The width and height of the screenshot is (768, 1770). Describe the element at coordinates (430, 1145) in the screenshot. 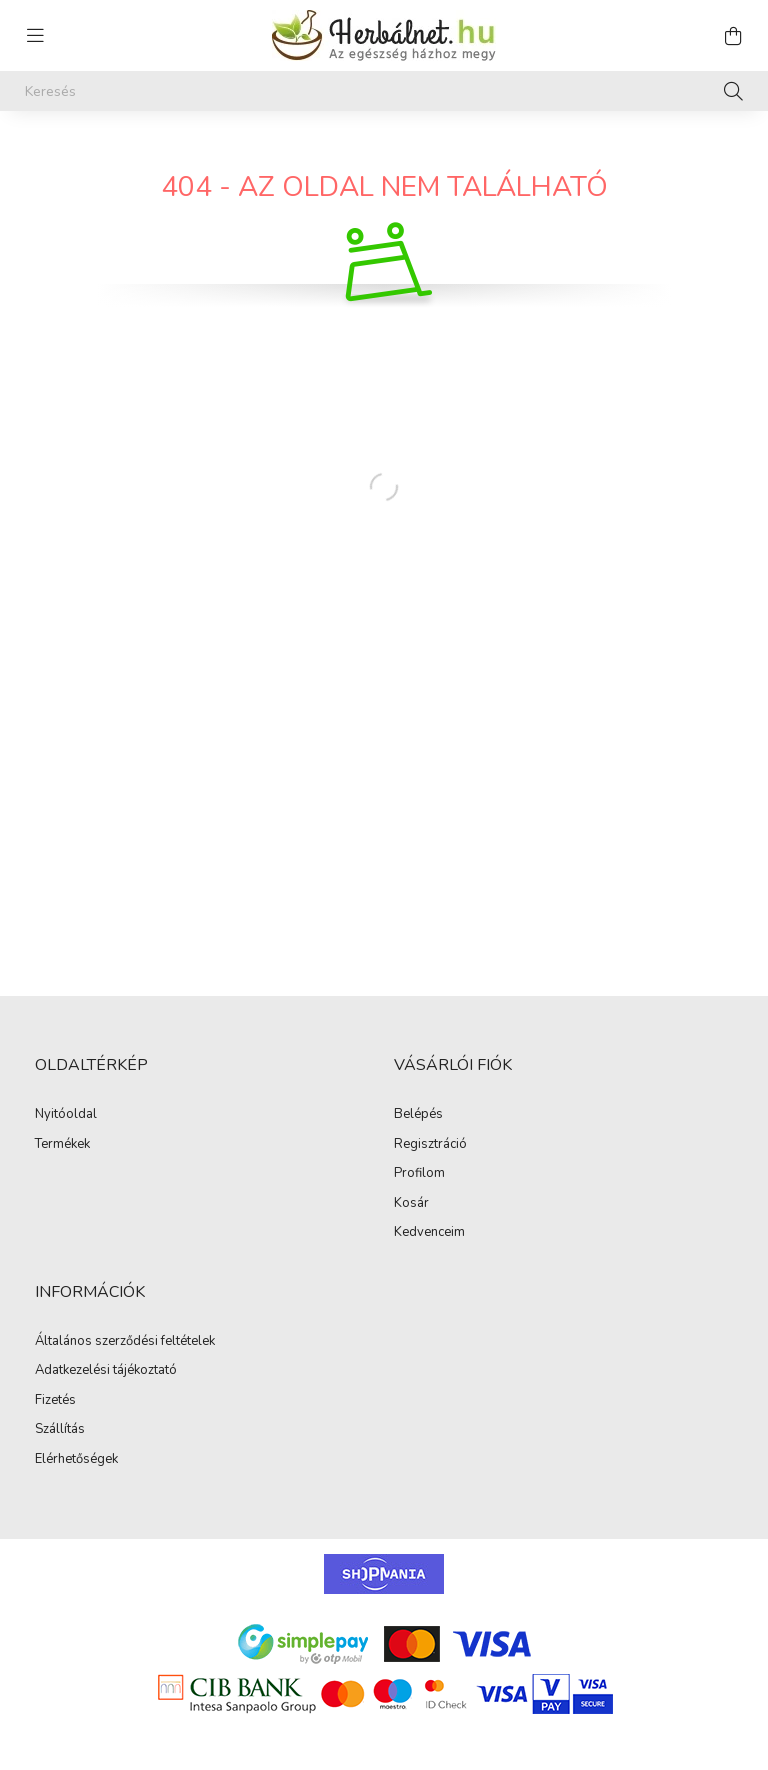

I see `Regisztráció` at that location.